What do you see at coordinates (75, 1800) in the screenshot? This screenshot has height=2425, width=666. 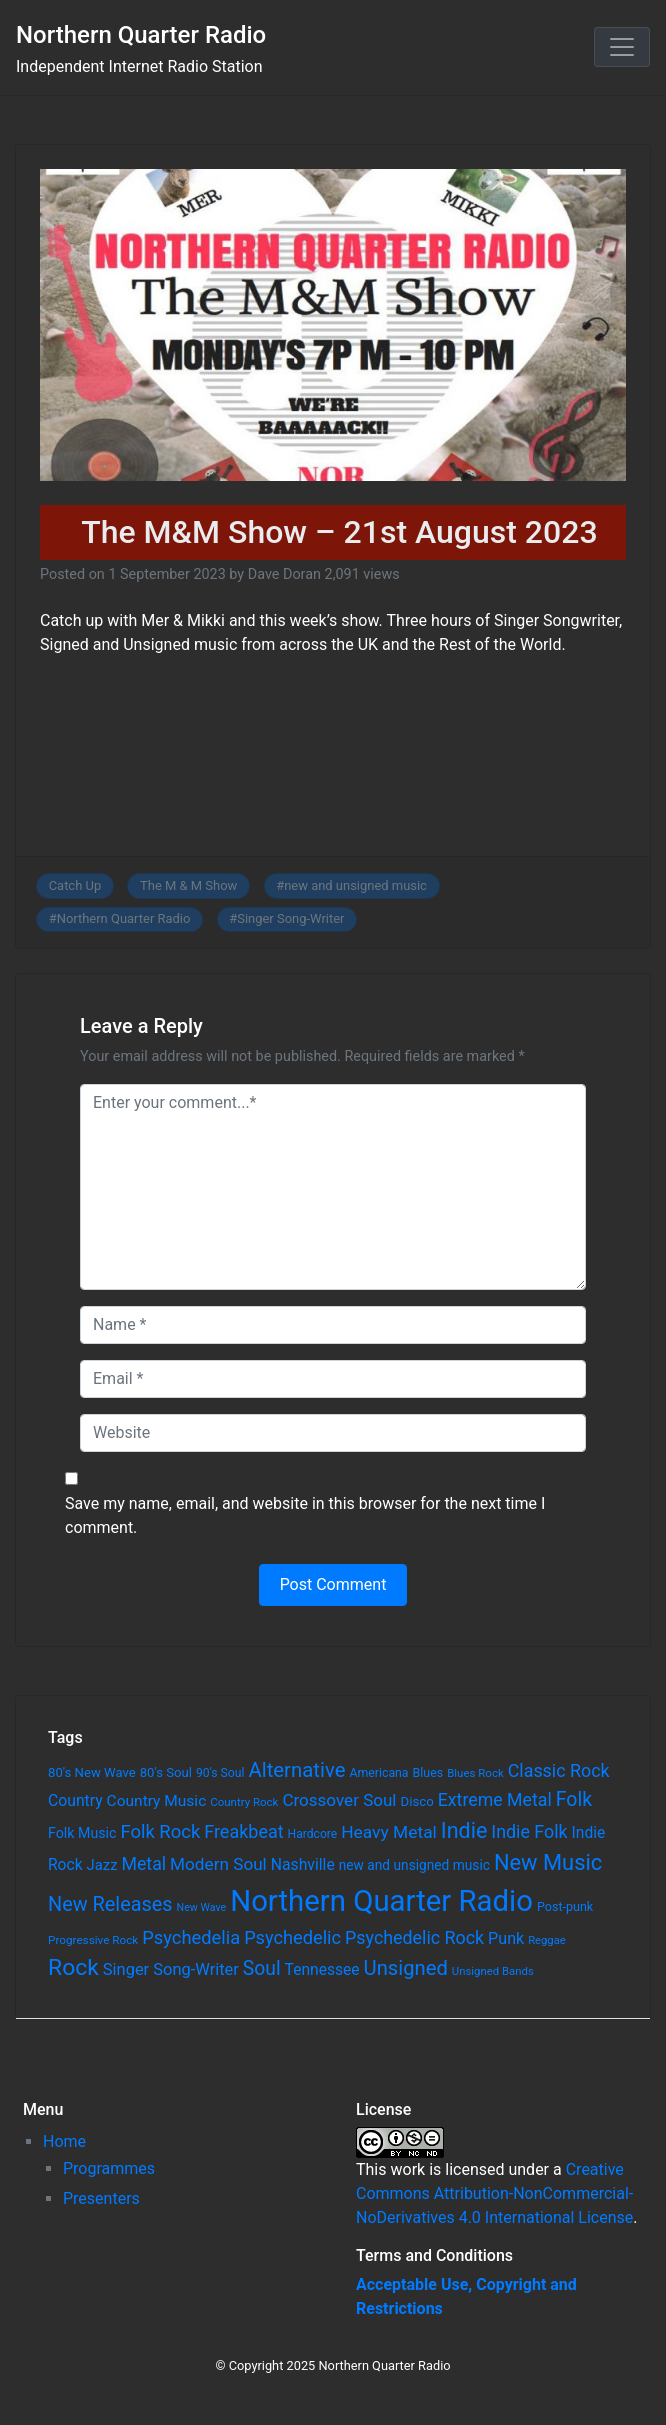 I see `Country [Country (126 items)]` at bounding box center [75, 1800].